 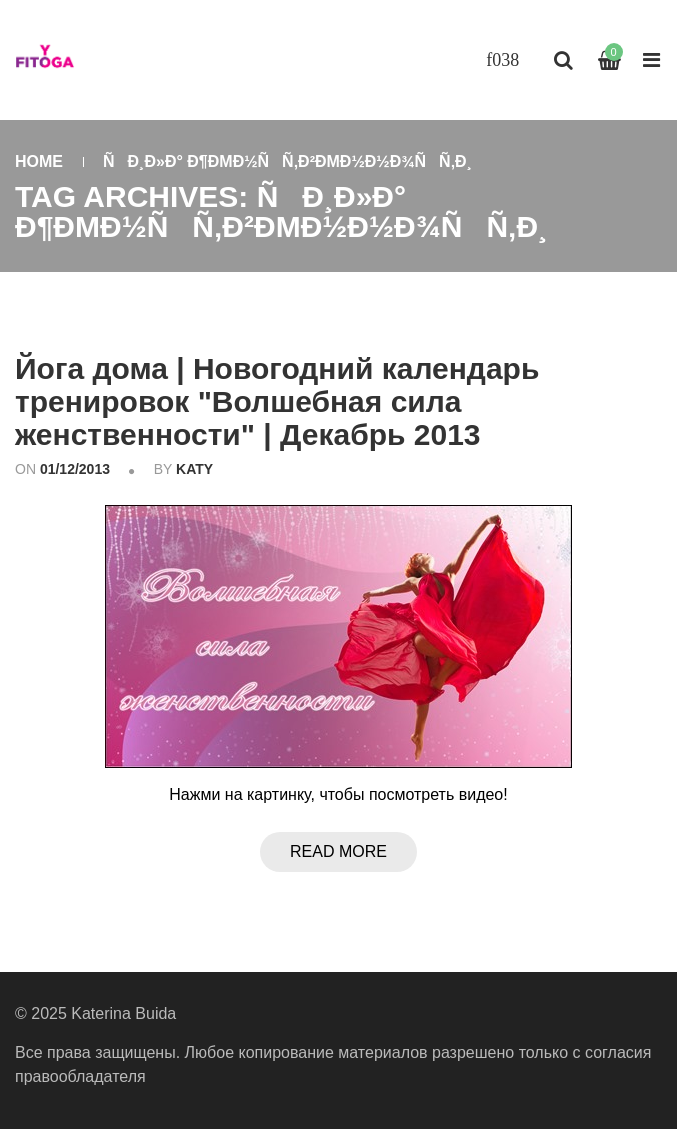 I want to click on Йога дома | Новогодний календарь тренировок "Волшебная сила женственности" | Декабрь 2013, so click(x=277, y=401).